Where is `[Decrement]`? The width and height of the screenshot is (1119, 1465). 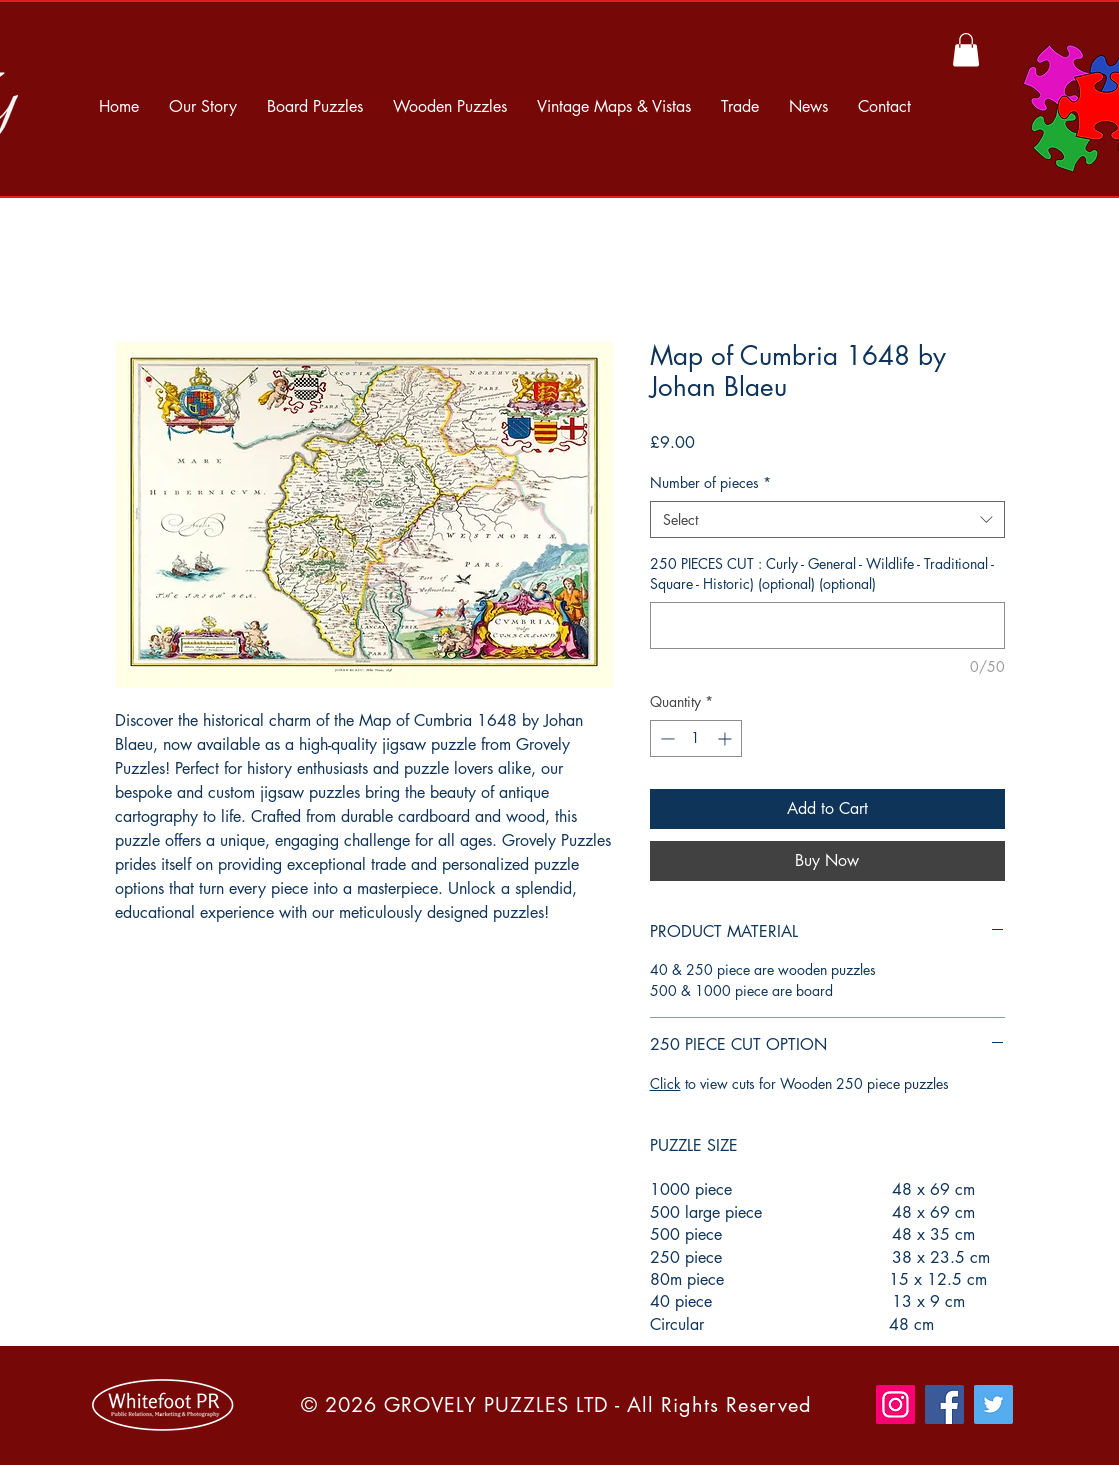 [Decrement] is located at coordinates (665, 738).